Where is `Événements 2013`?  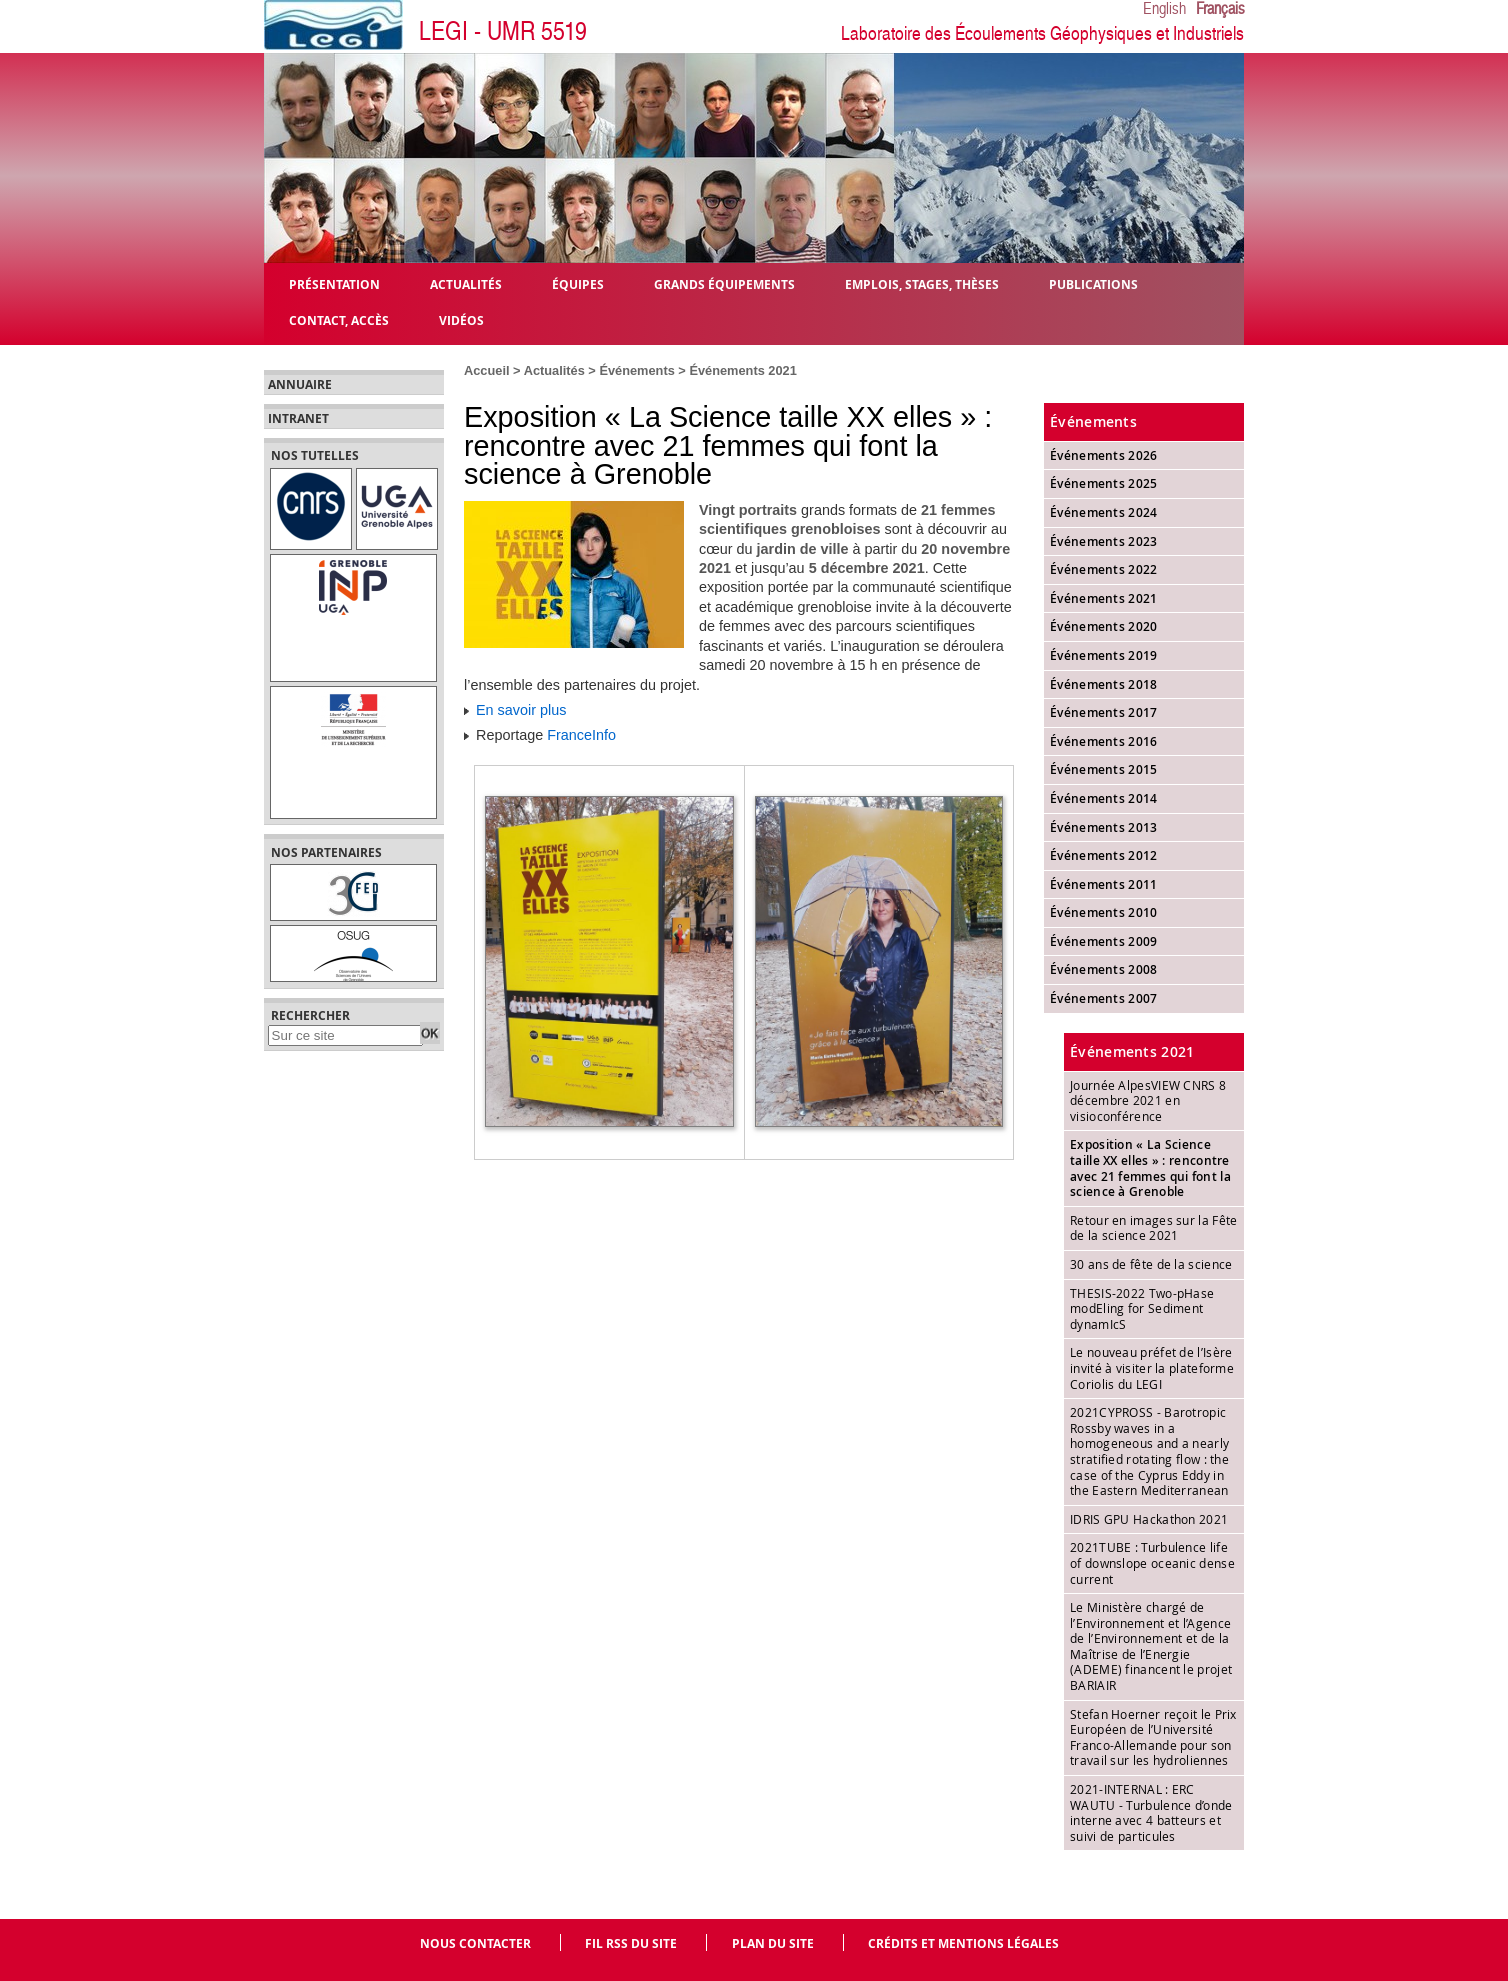
Événements 2013 is located at coordinates (1104, 827).